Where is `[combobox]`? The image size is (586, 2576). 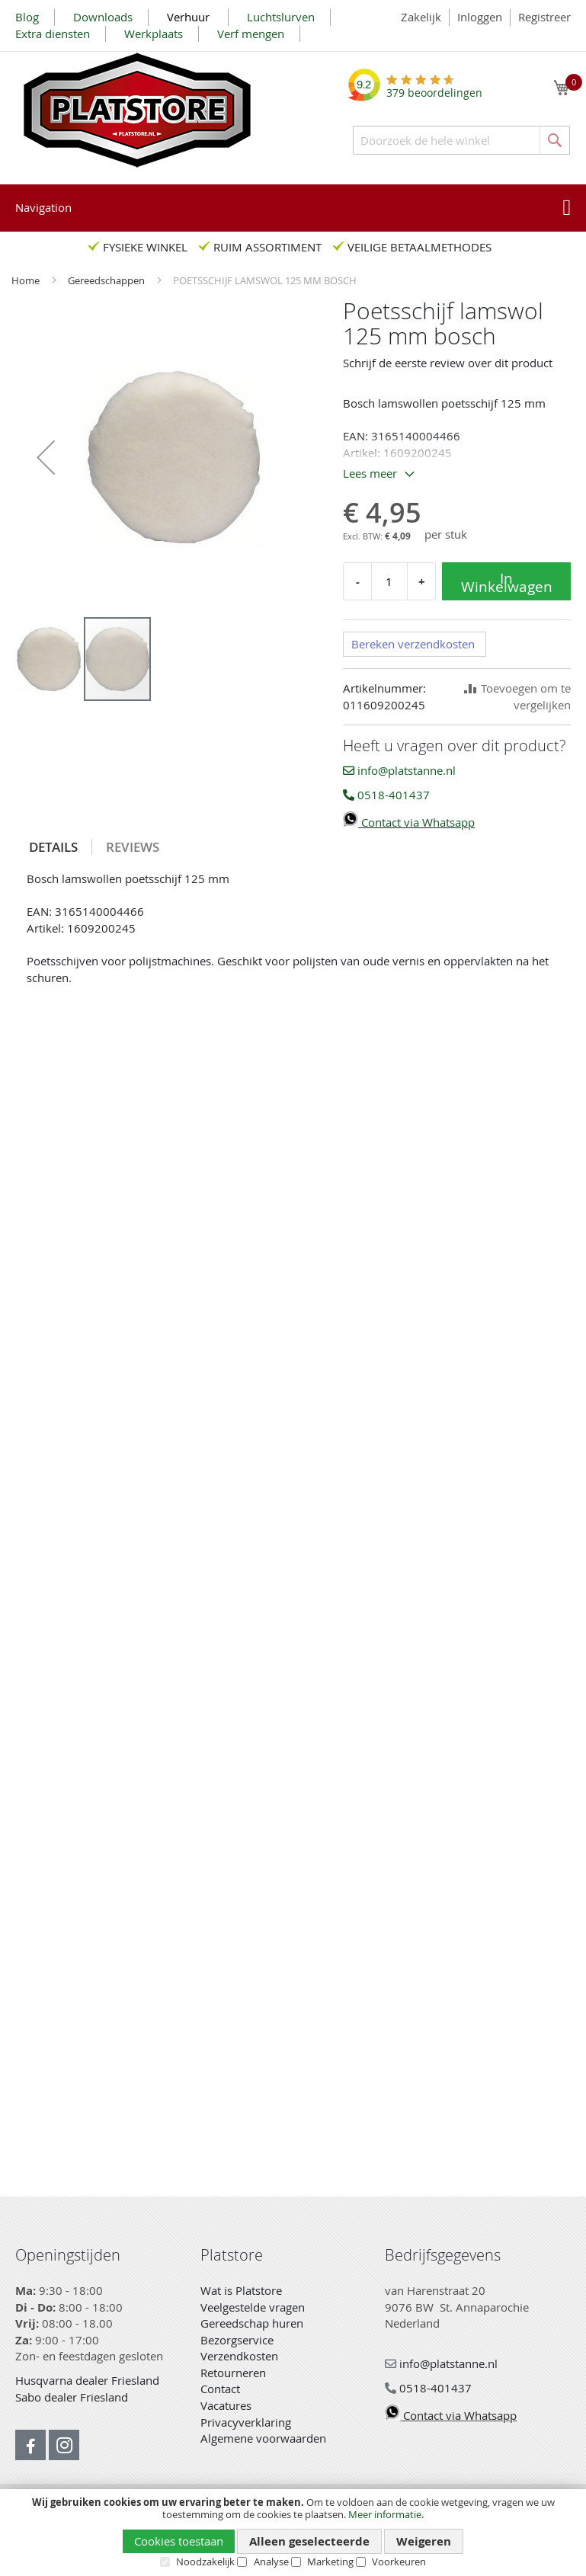
[combobox] is located at coordinates (461, 140).